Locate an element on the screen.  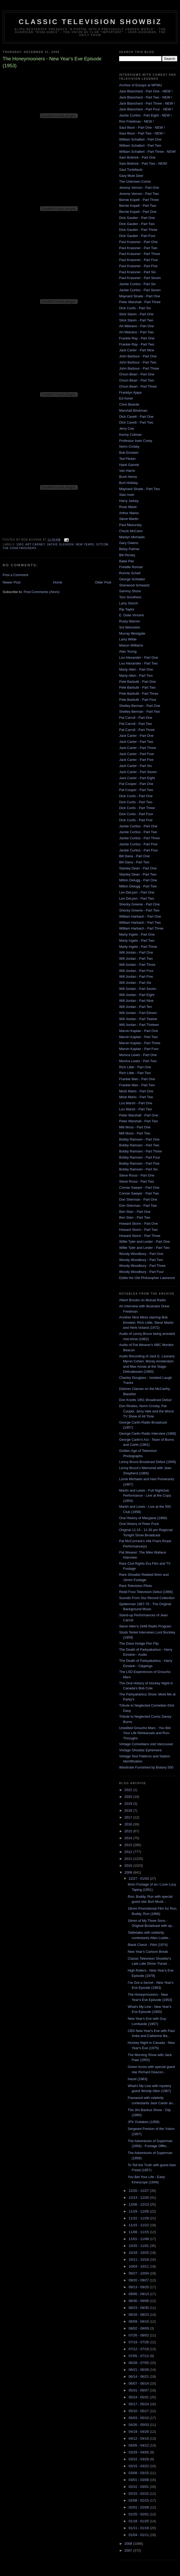
Pat Cooper - Part One is located at coordinates (136, 784).